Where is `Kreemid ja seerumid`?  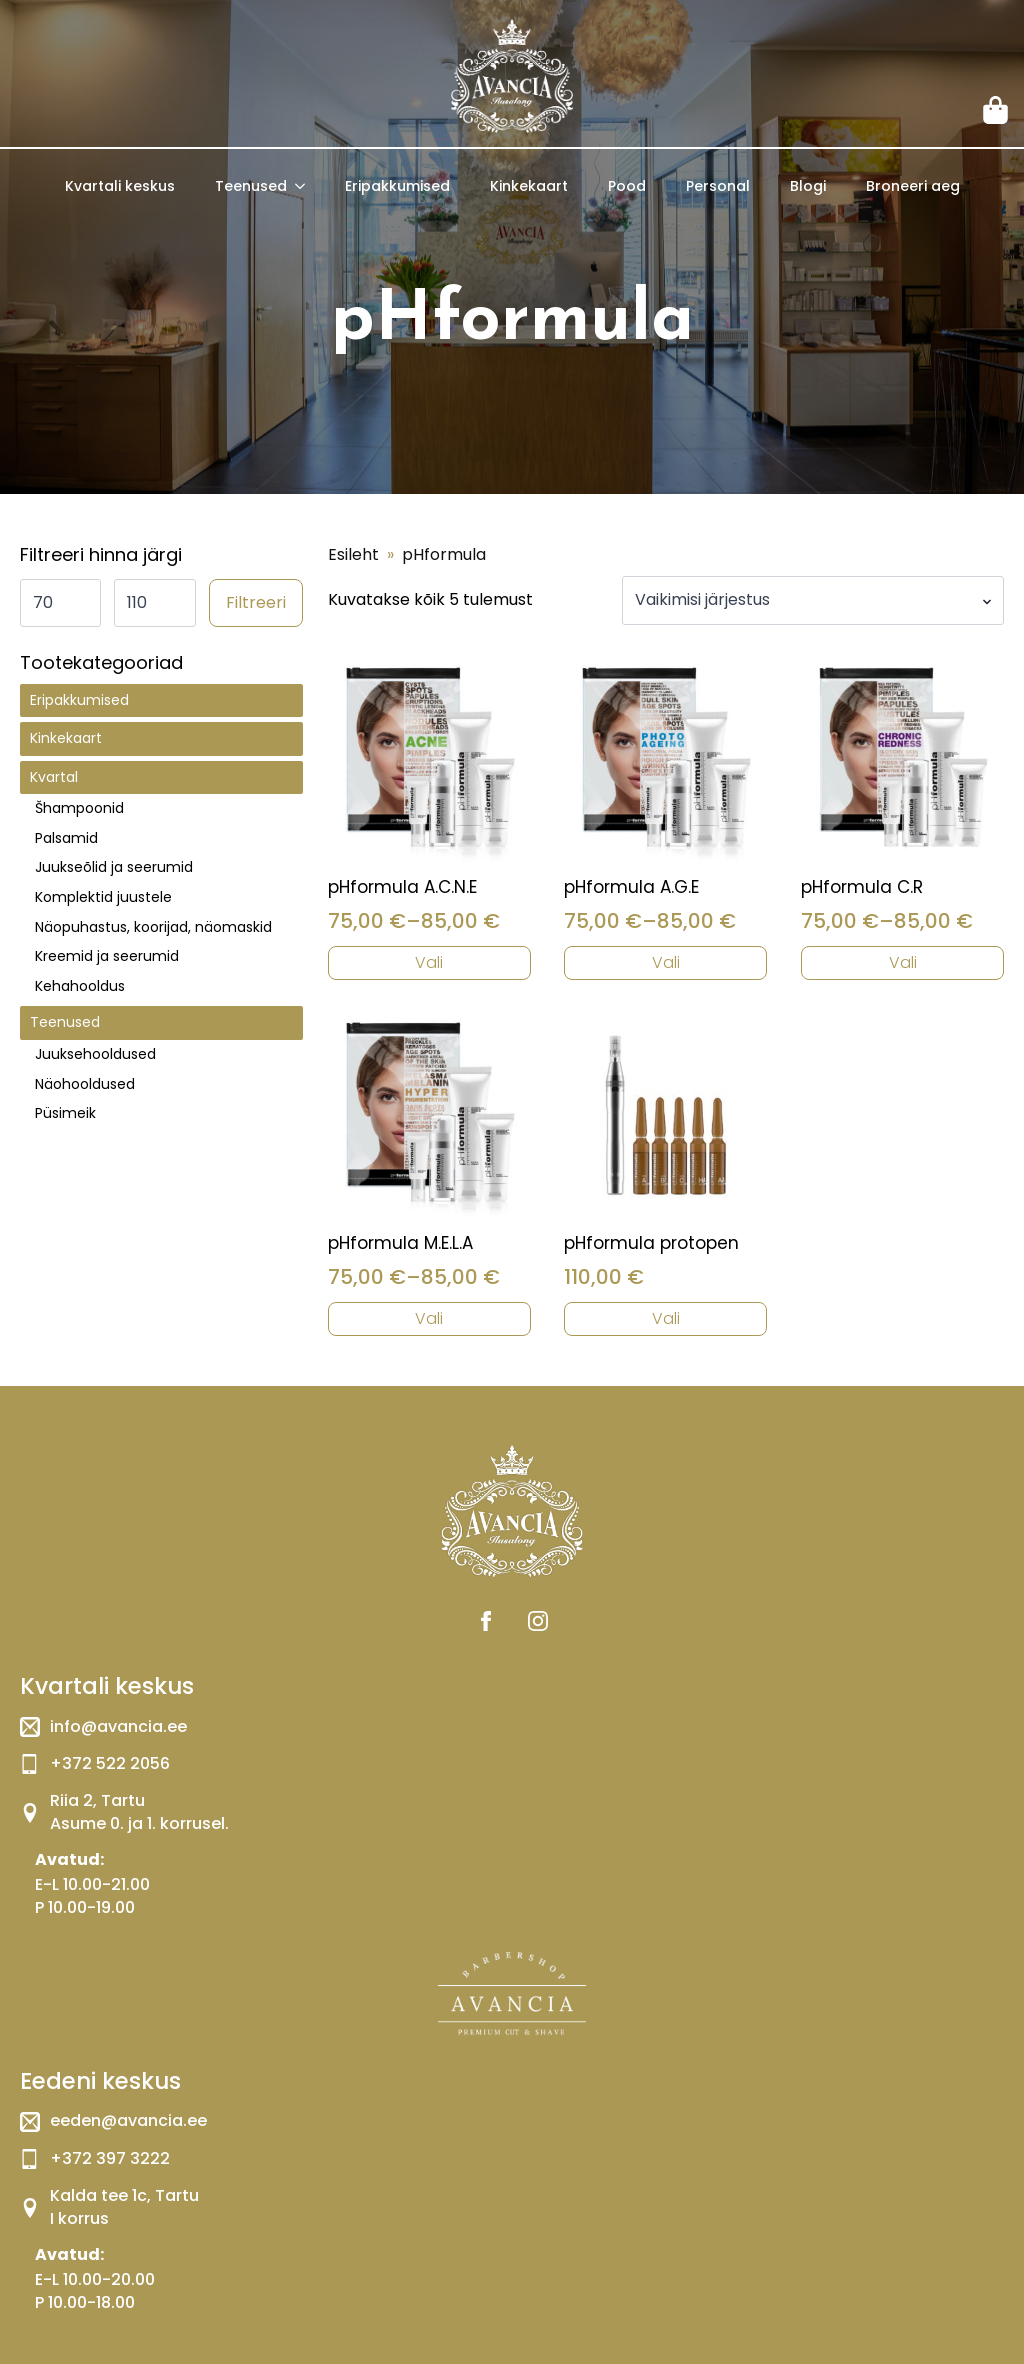 Kreemid ja seerumid is located at coordinates (107, 956).